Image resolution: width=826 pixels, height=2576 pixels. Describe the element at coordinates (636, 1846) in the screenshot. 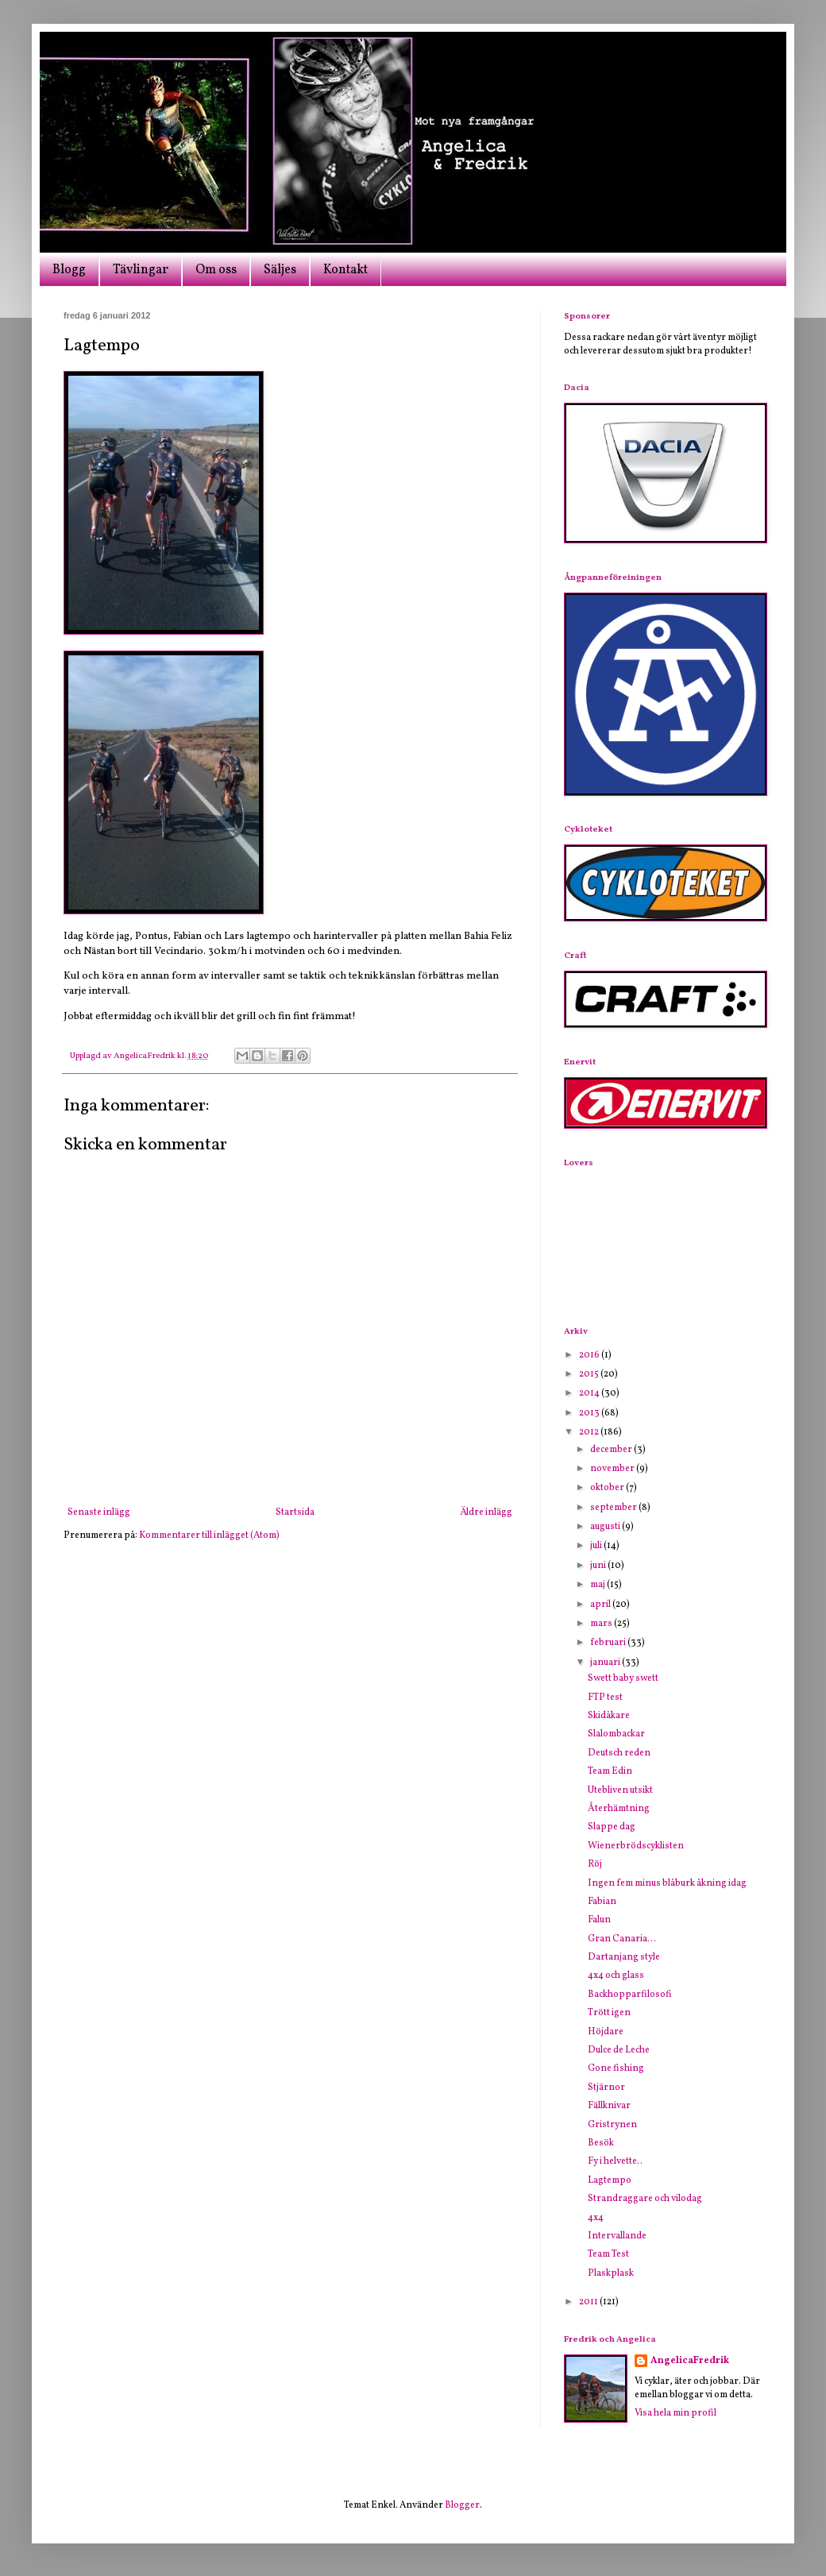

I see `Wienerbrödscyklisten` at that location.